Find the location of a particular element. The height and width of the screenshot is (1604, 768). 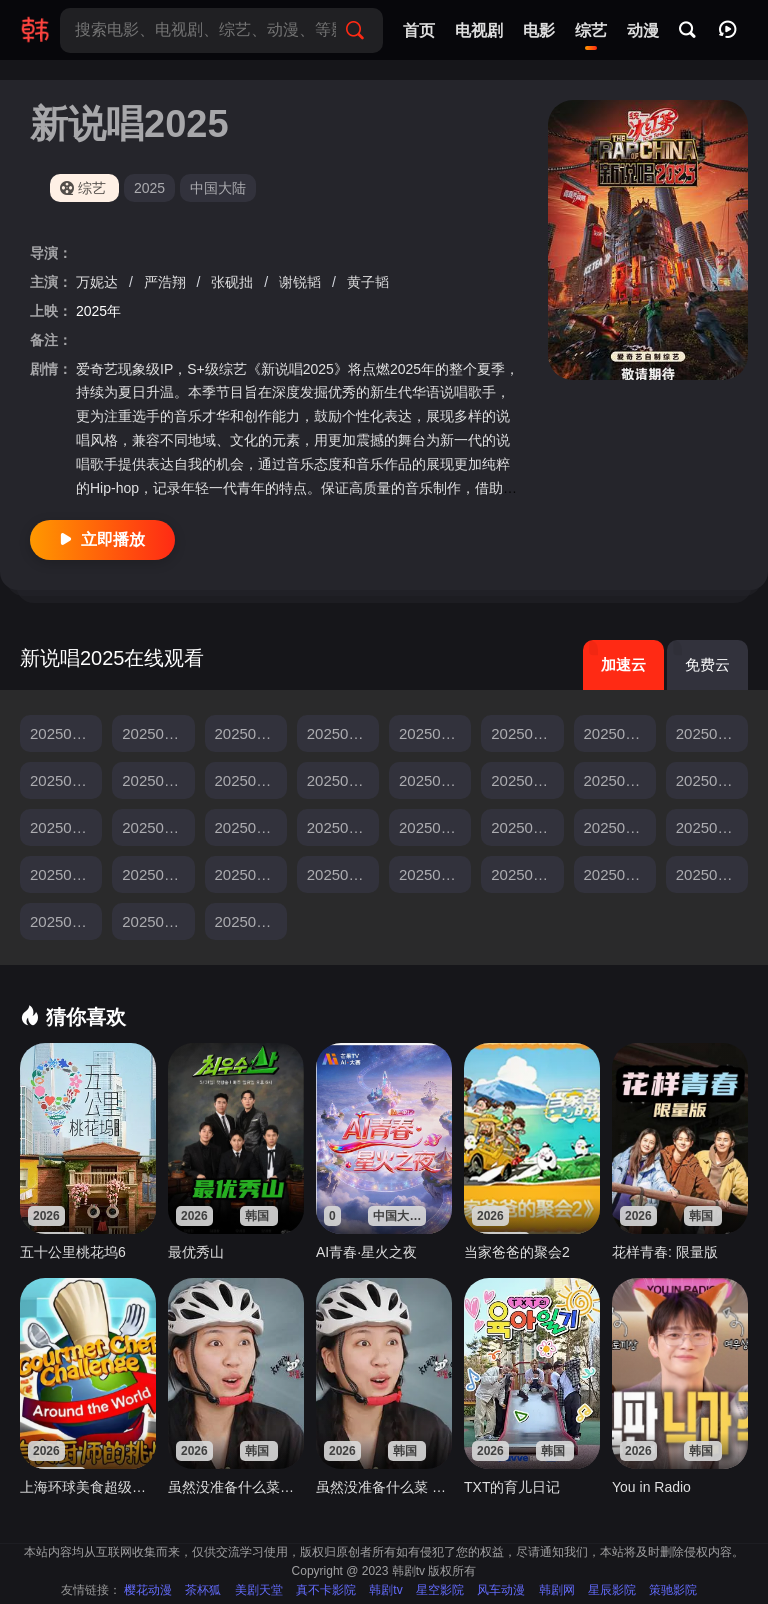

20250802 is located at coordinates (340, 874).